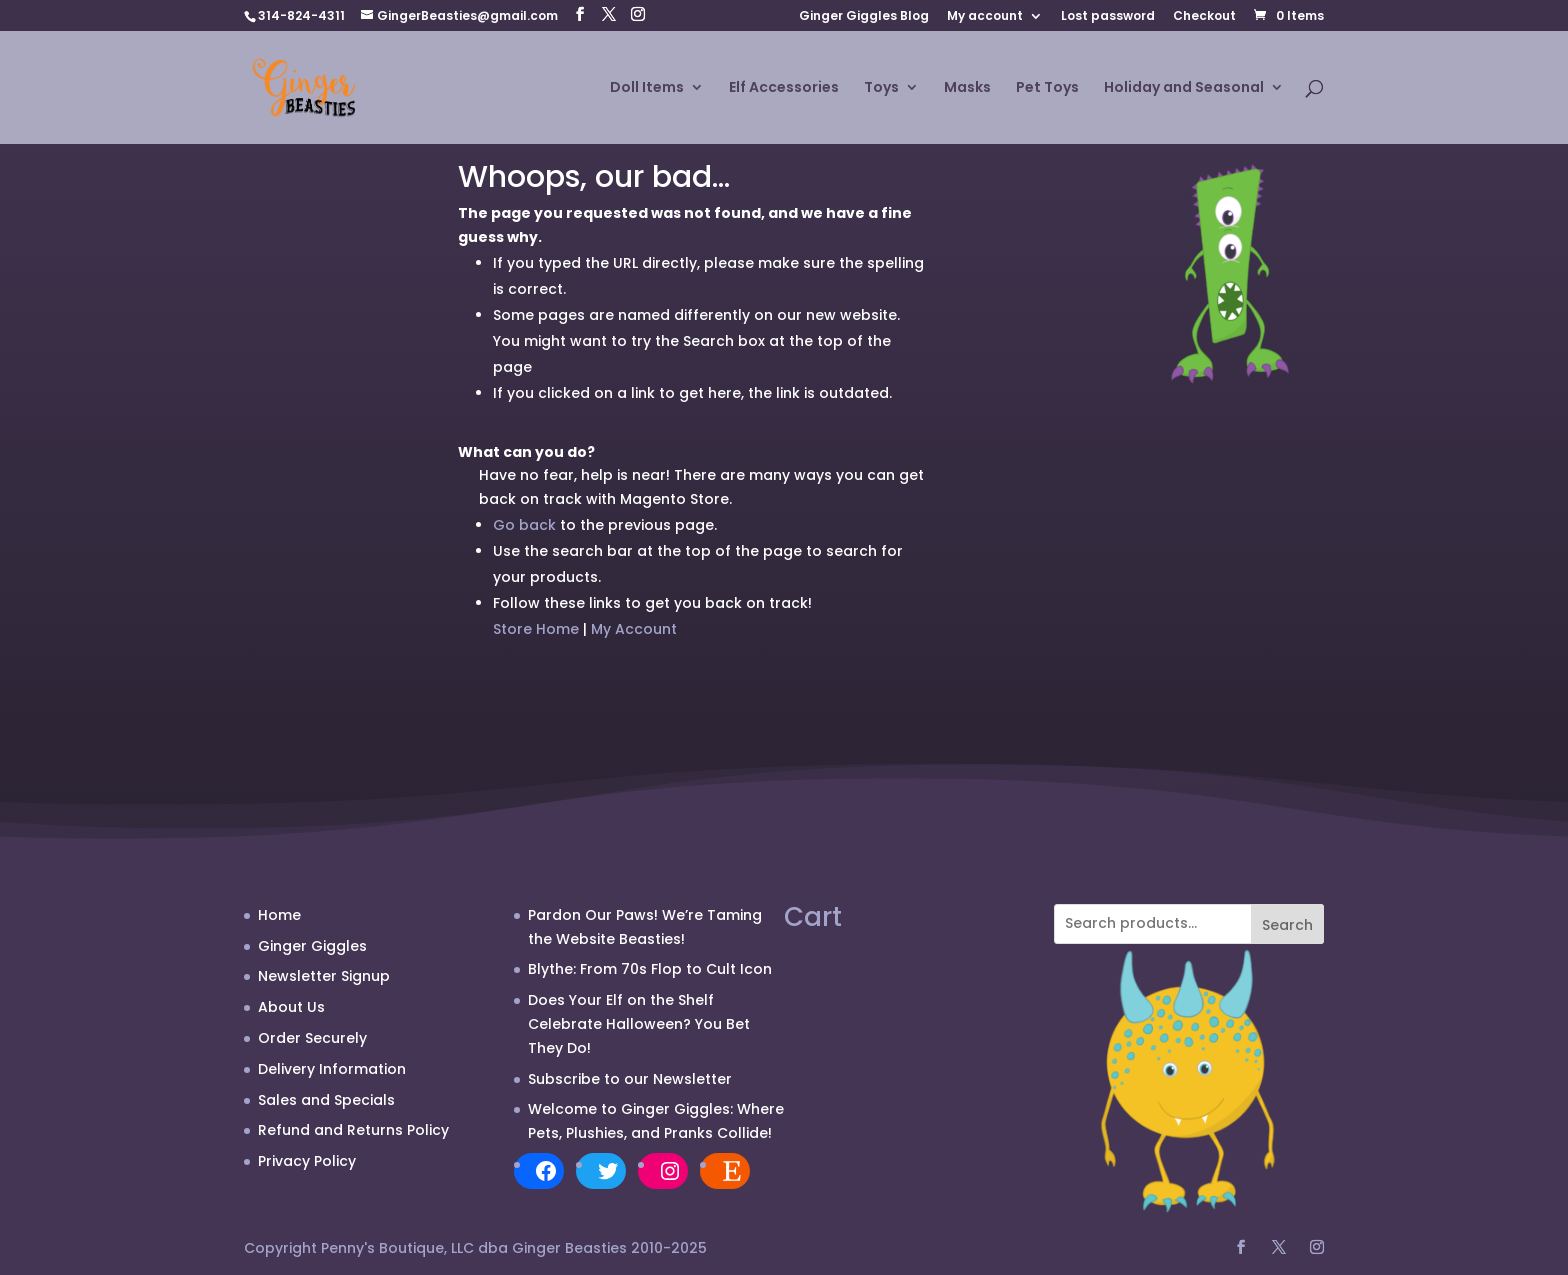  What do you see at coordinates (864, 17) in the screenshot?
I see `Ginger Giggles Blog` at bounding box center [864, 17].